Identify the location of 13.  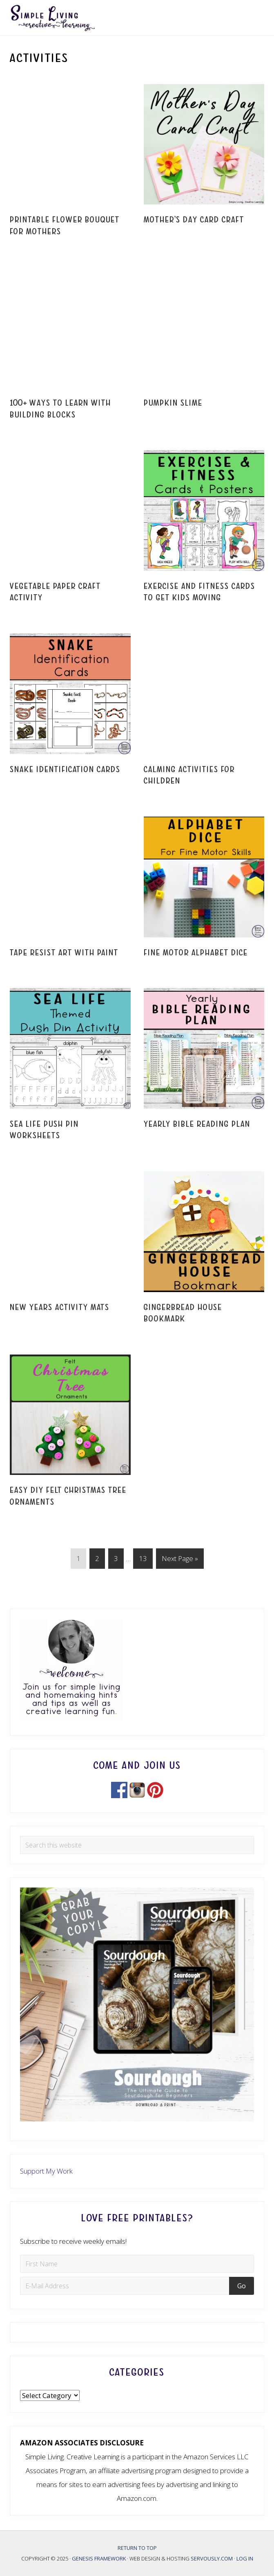
(142, 1560).